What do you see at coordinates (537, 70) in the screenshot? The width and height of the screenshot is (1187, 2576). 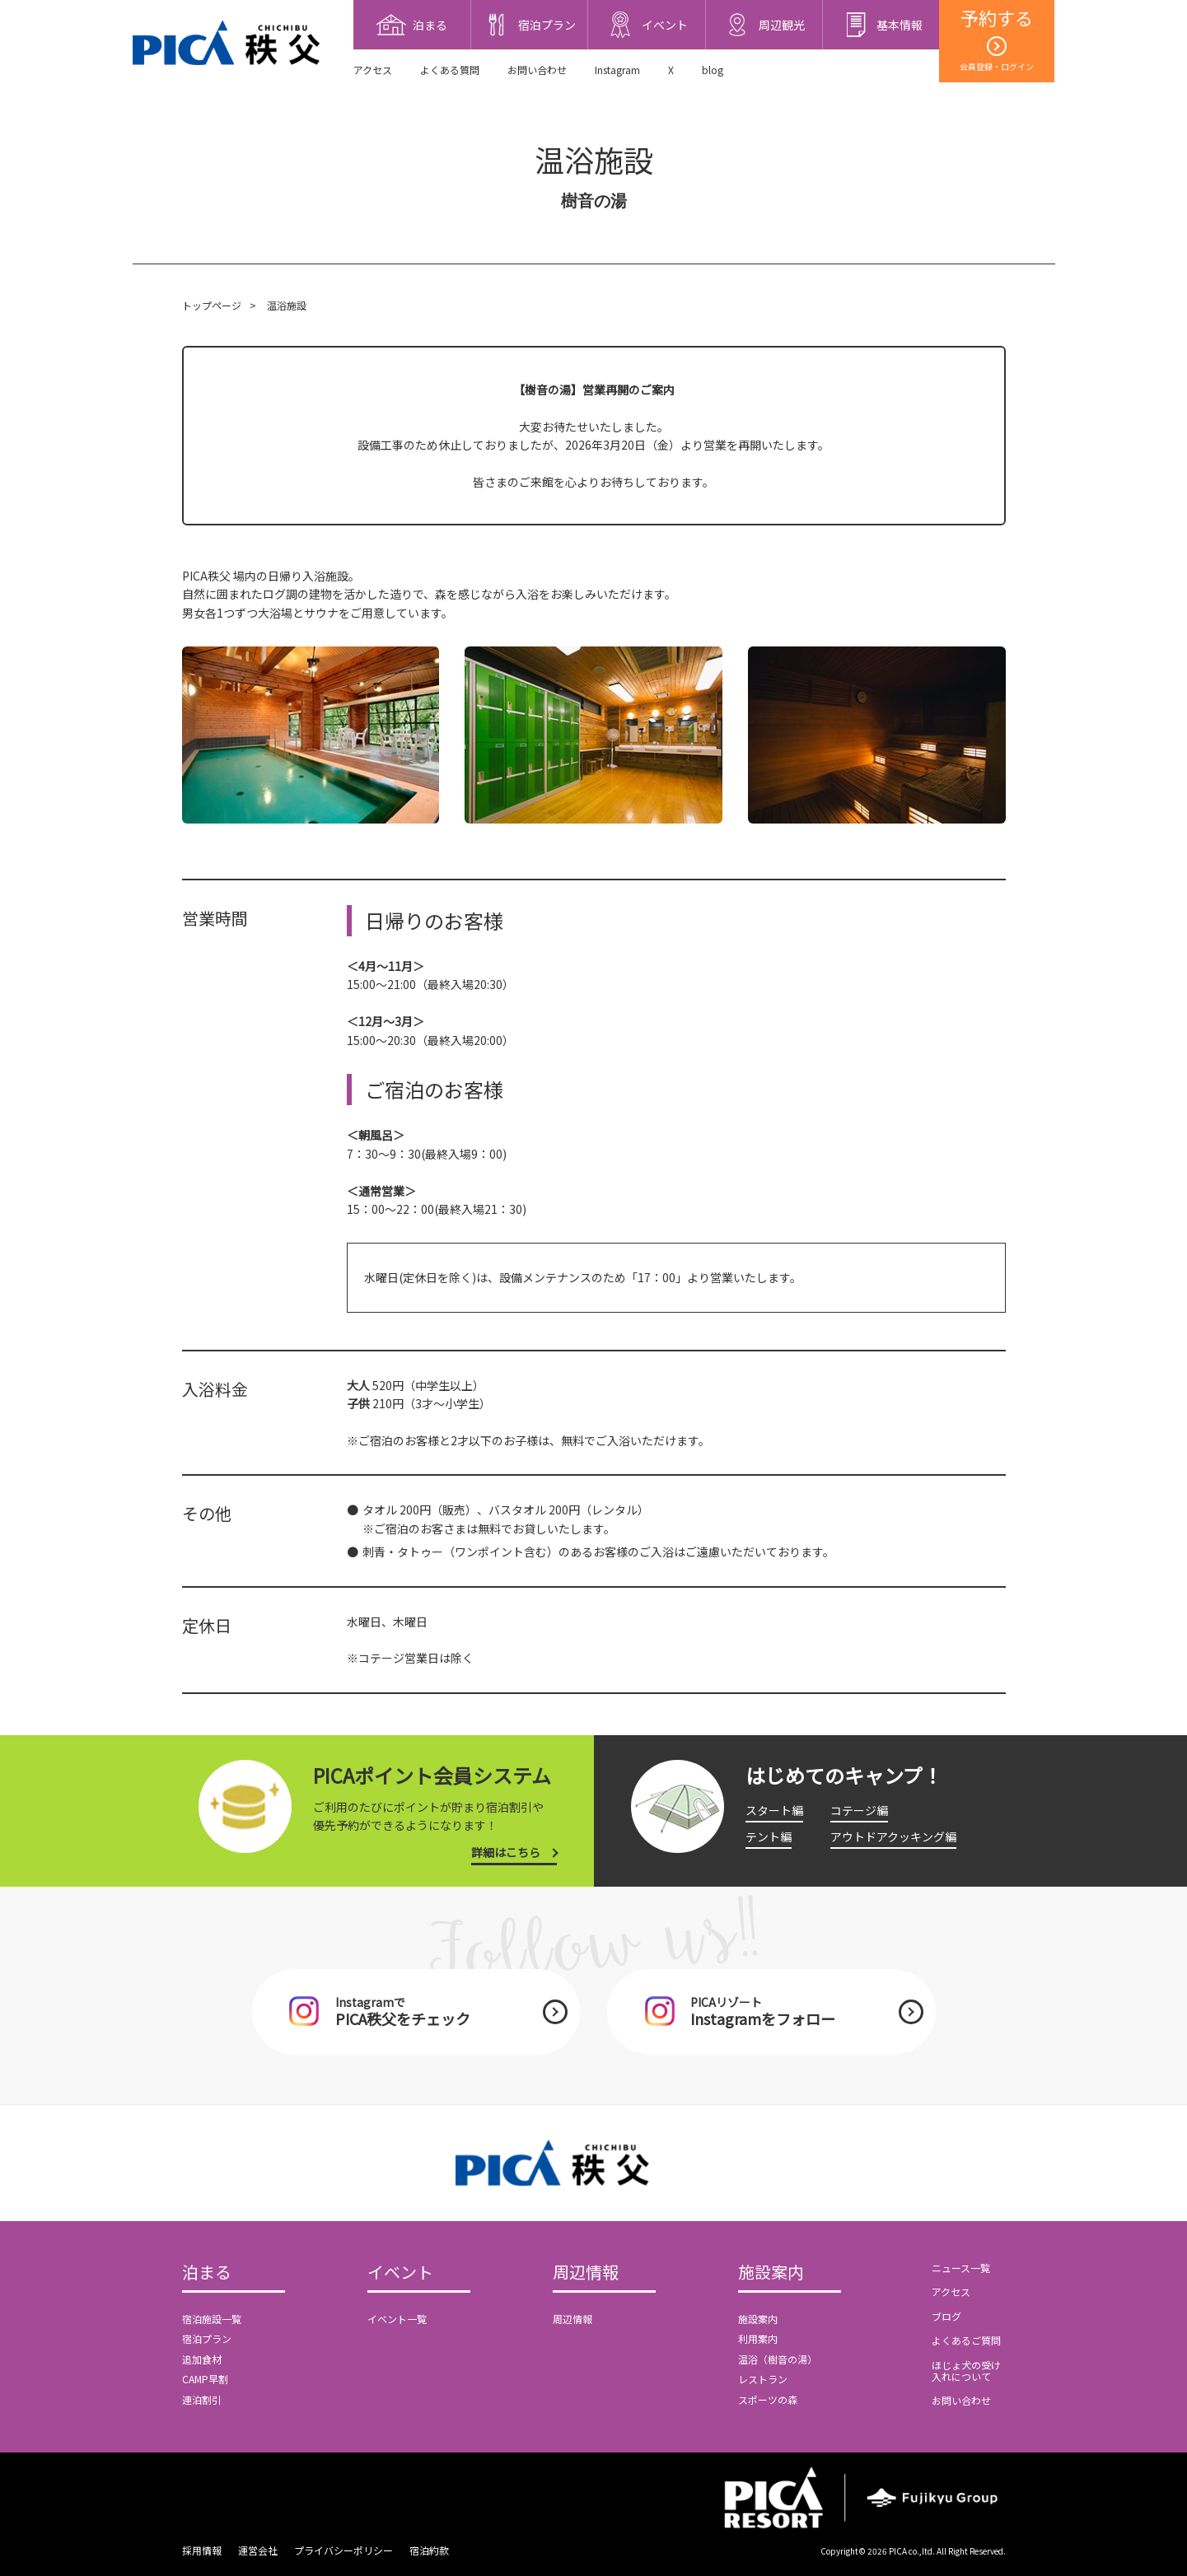 I see `お問い合わせ` at bounding box center [537, 70].